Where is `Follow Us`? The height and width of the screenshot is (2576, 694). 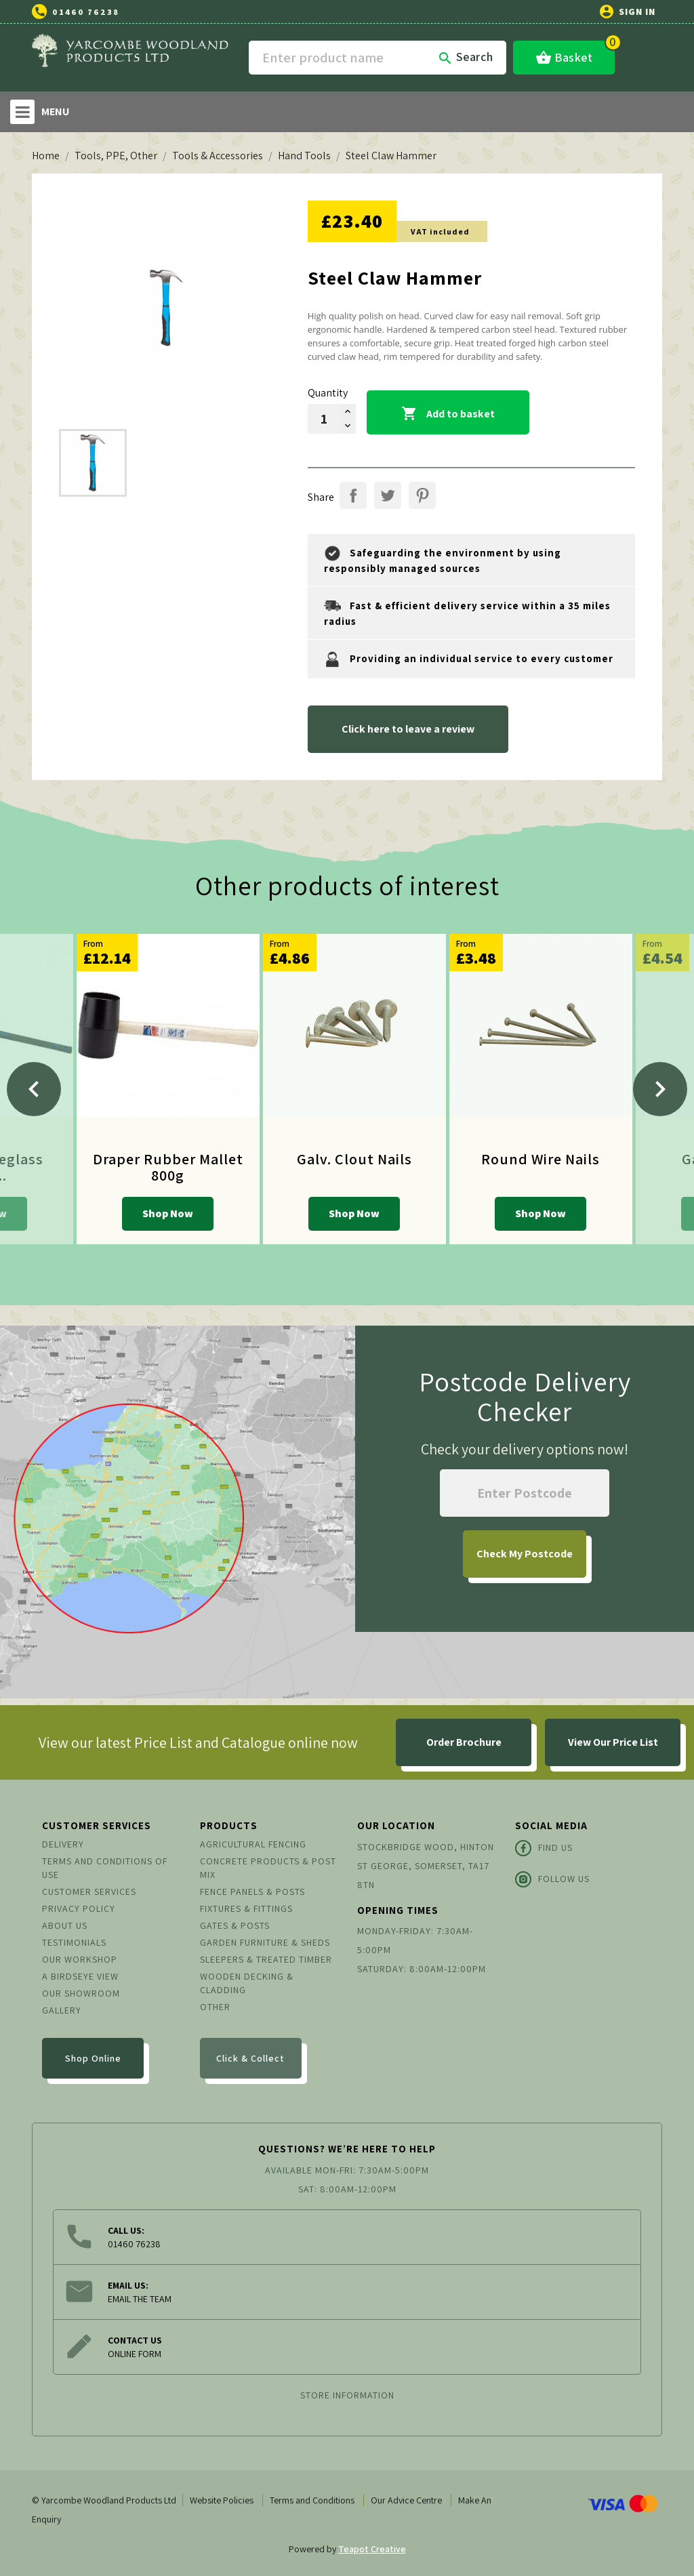
Follow Us is located at coordinates (552, 1879).